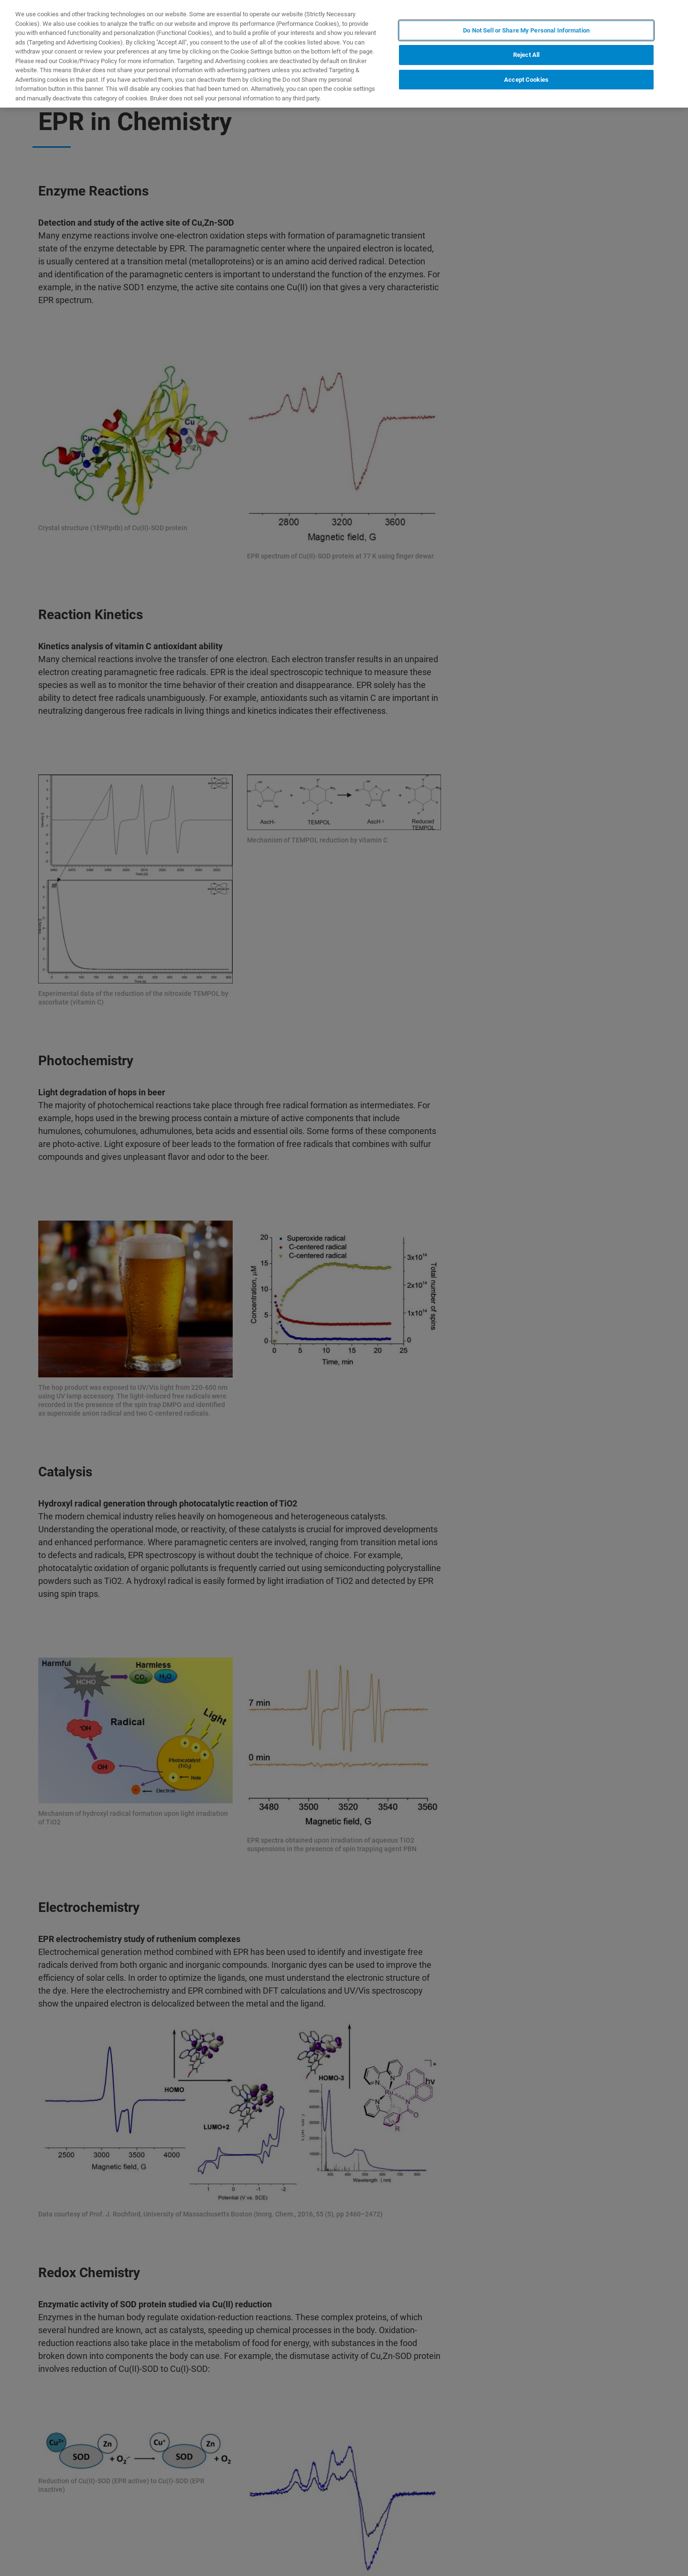 This screenshot has height=2576, width=688. Describe the element at coordinates (526, 54) in the screenshot. I see `Reject All` at that location.